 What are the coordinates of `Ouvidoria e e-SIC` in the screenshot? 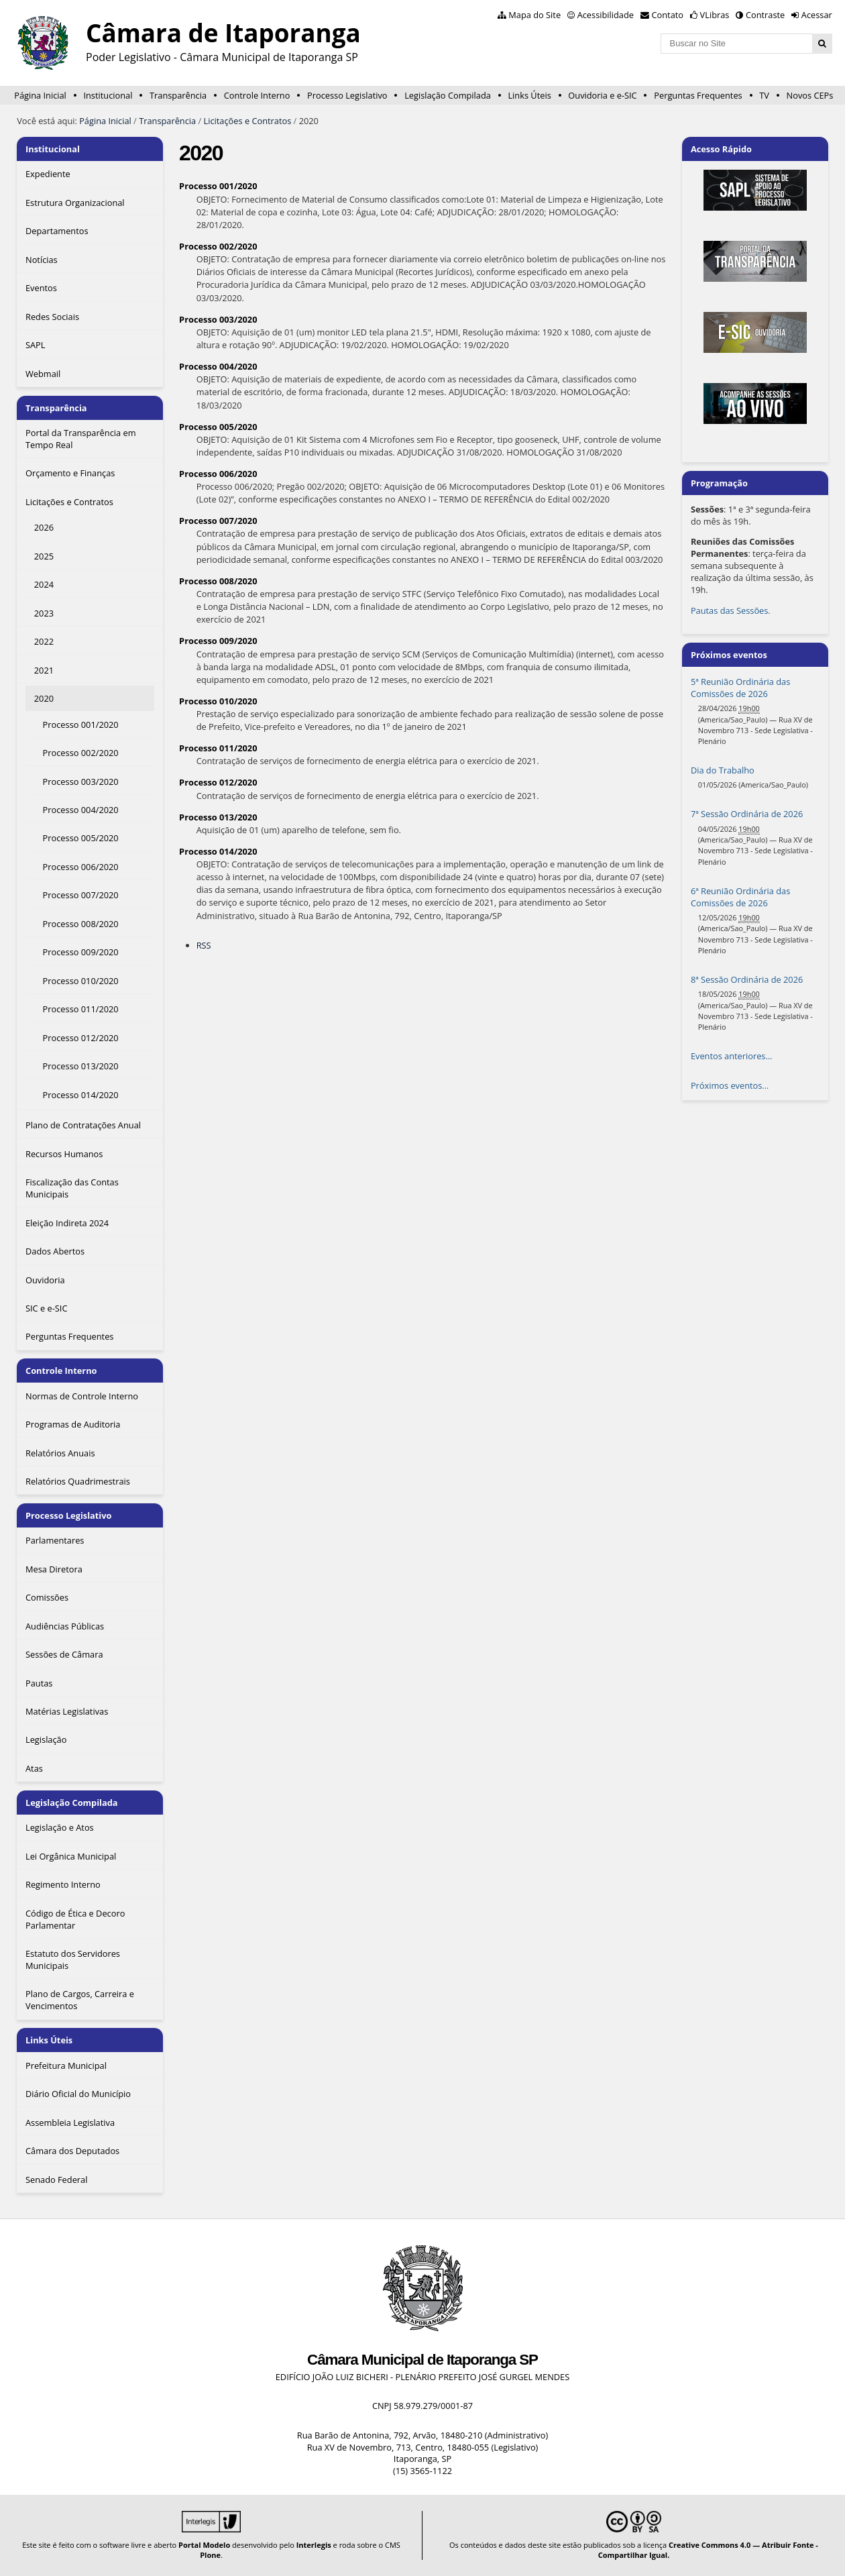 It's located at (602, 95).